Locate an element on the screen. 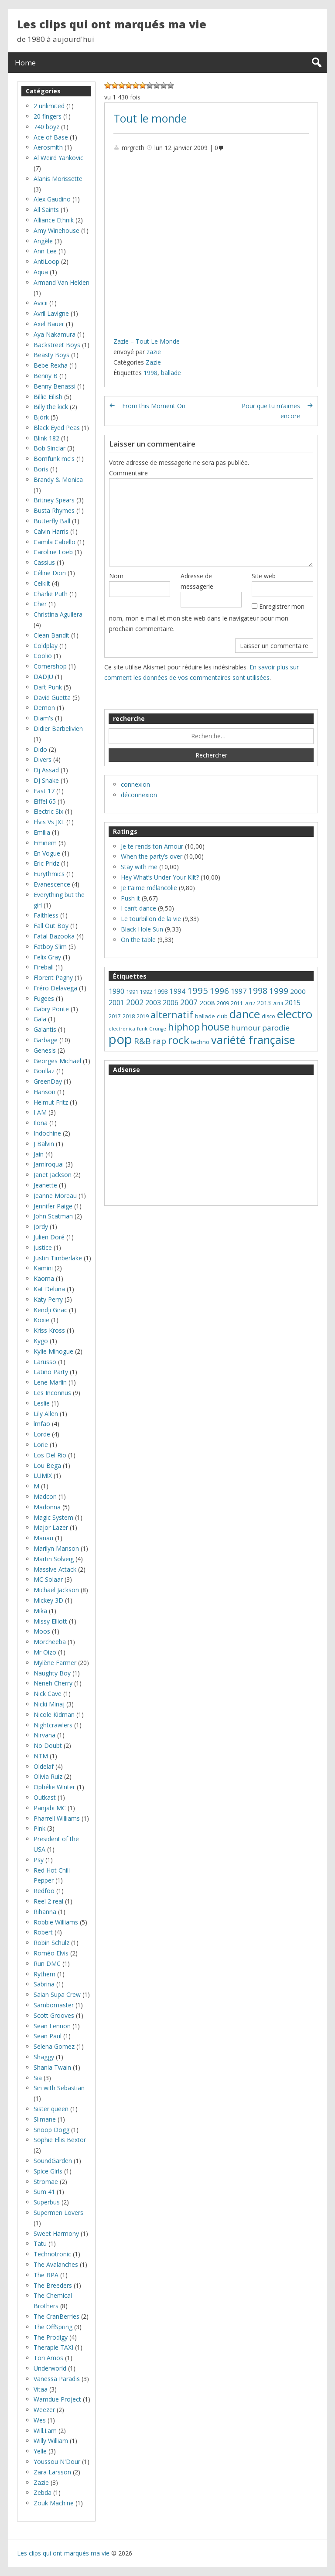 This screenshot has height=2576, width=335. parodie [parodie (16 éléments)] is located at coordinates (276, 1028).